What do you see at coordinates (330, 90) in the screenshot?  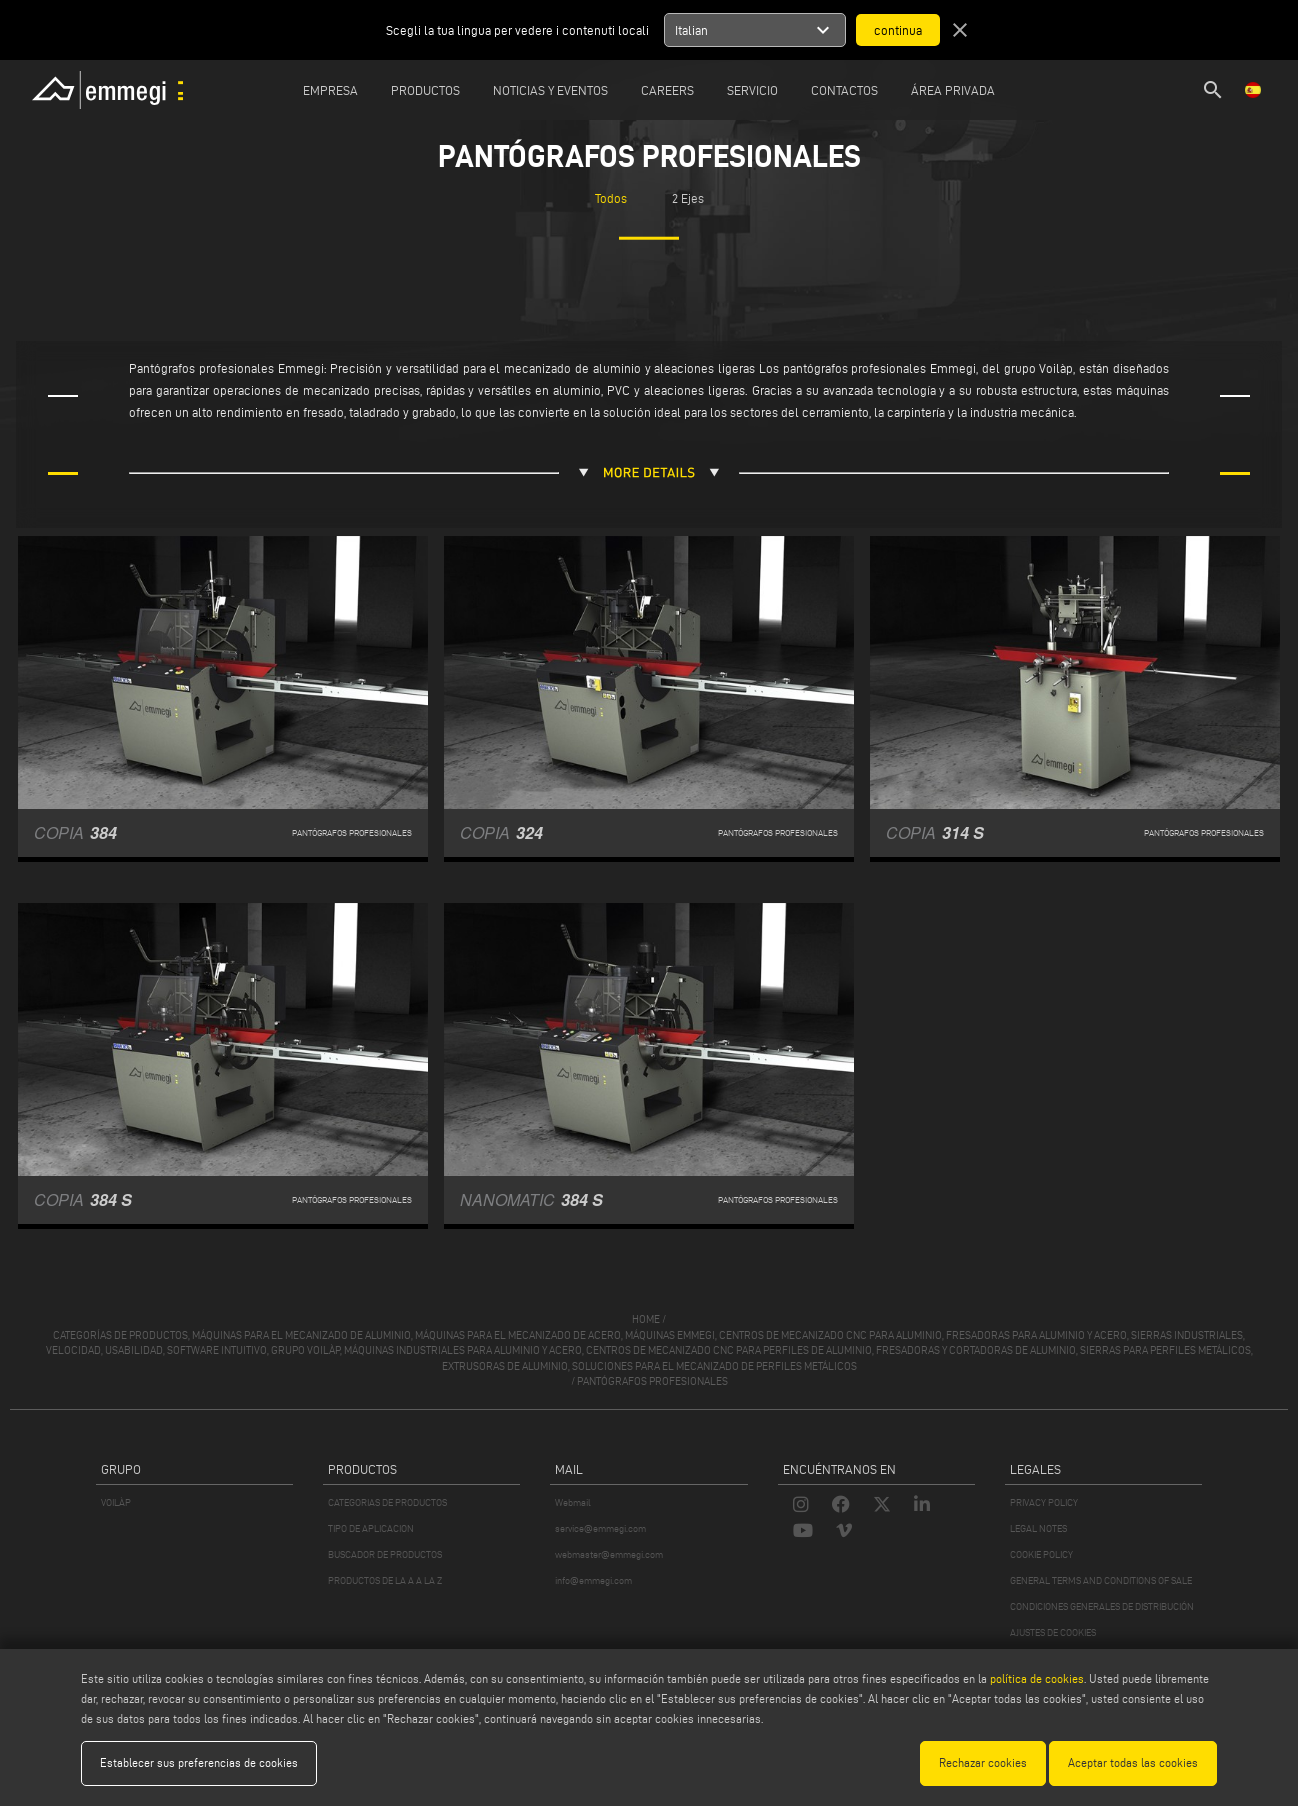 I see `Empresa` at bounding box center [330, 90].